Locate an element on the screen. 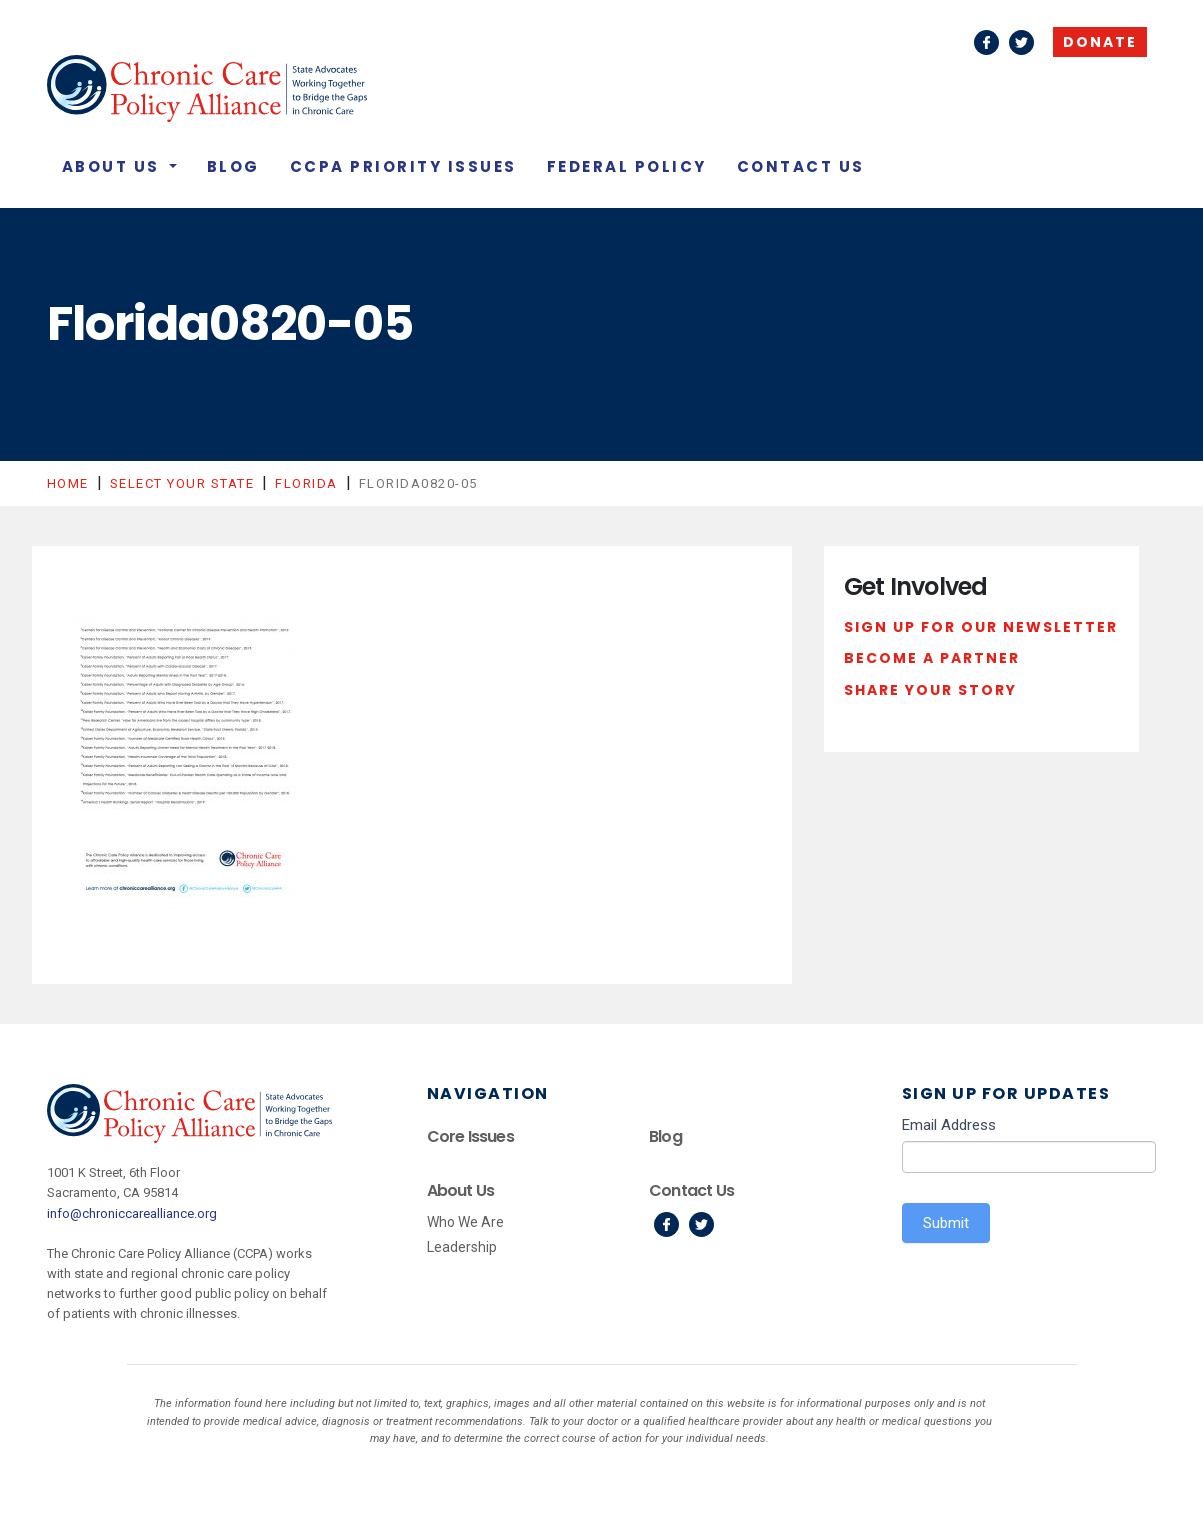  Blog is located at coordinates (233, 166).